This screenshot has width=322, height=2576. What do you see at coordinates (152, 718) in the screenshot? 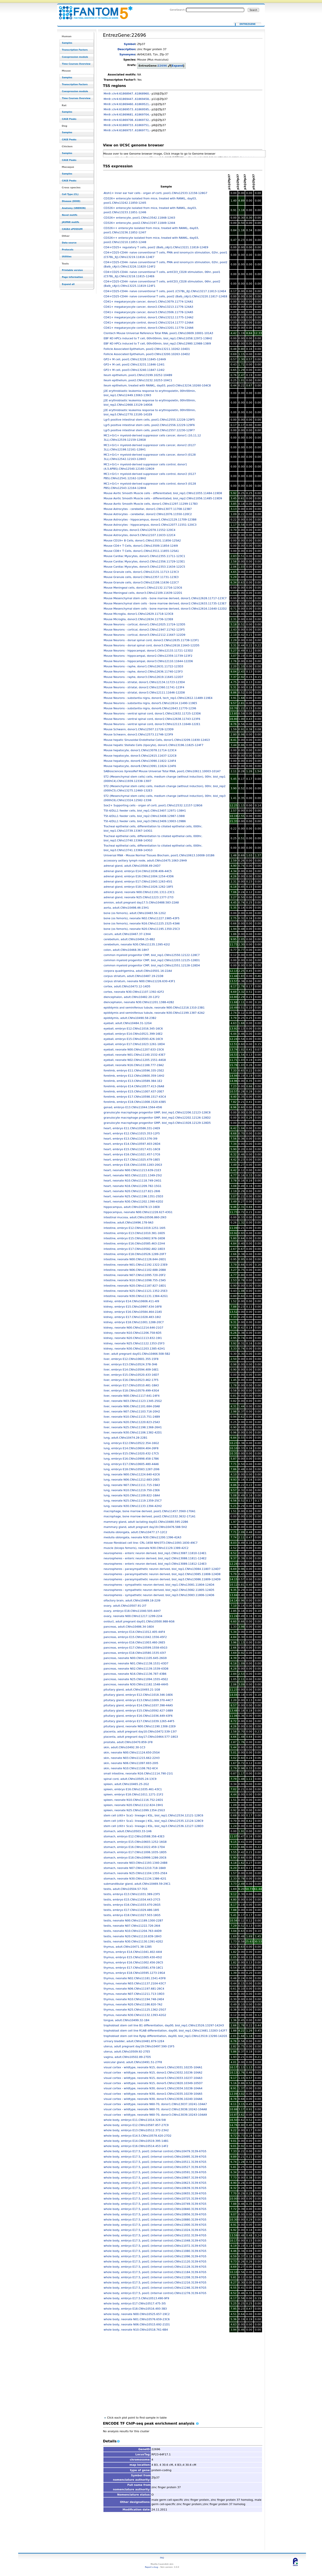
I see `Mouse Neurons - ventral spinal cord, donor2.CNhs12638.11743-123F6` at bounding box center [152, 718].